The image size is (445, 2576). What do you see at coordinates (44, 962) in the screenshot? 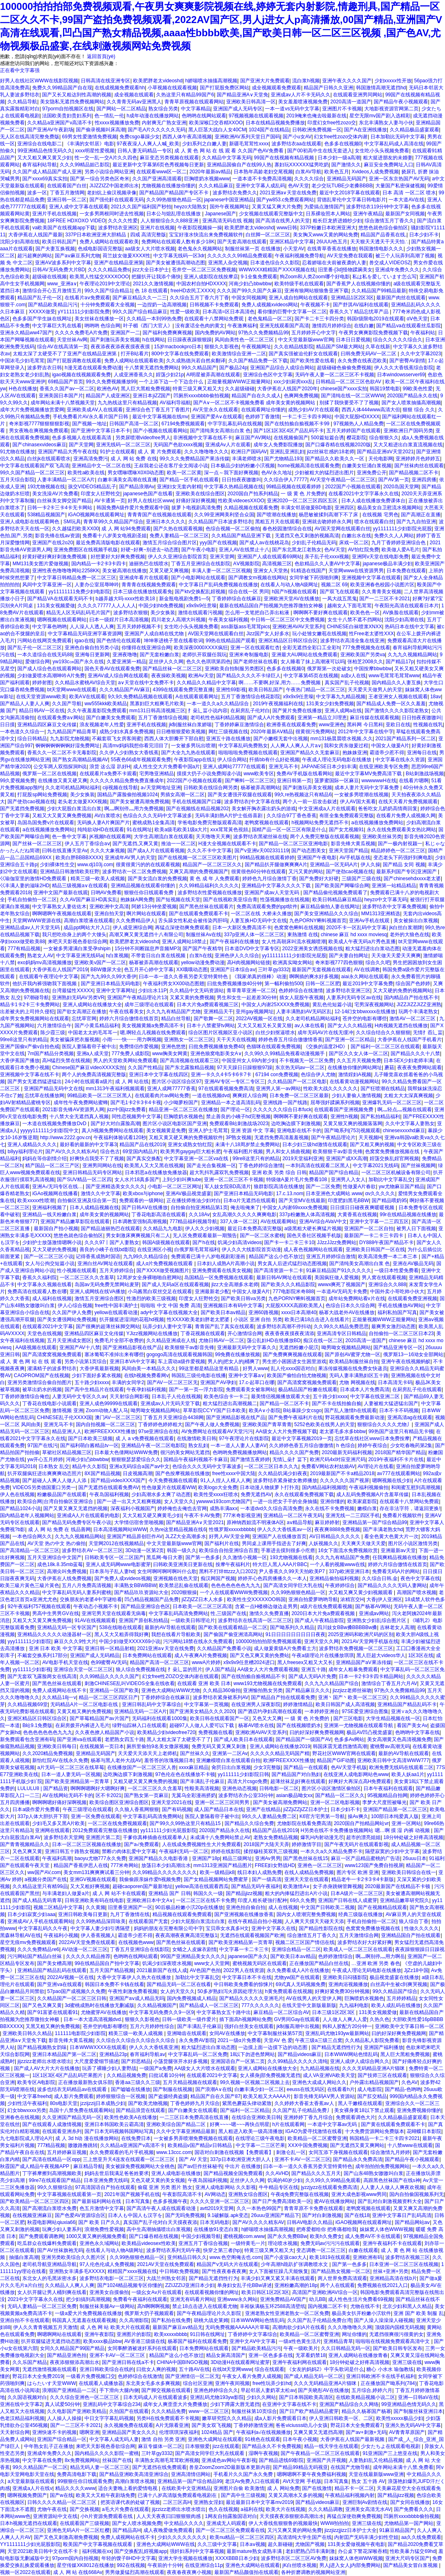
I see `exo妈妈mv高清视频播放` at bounding box center [44, 962].